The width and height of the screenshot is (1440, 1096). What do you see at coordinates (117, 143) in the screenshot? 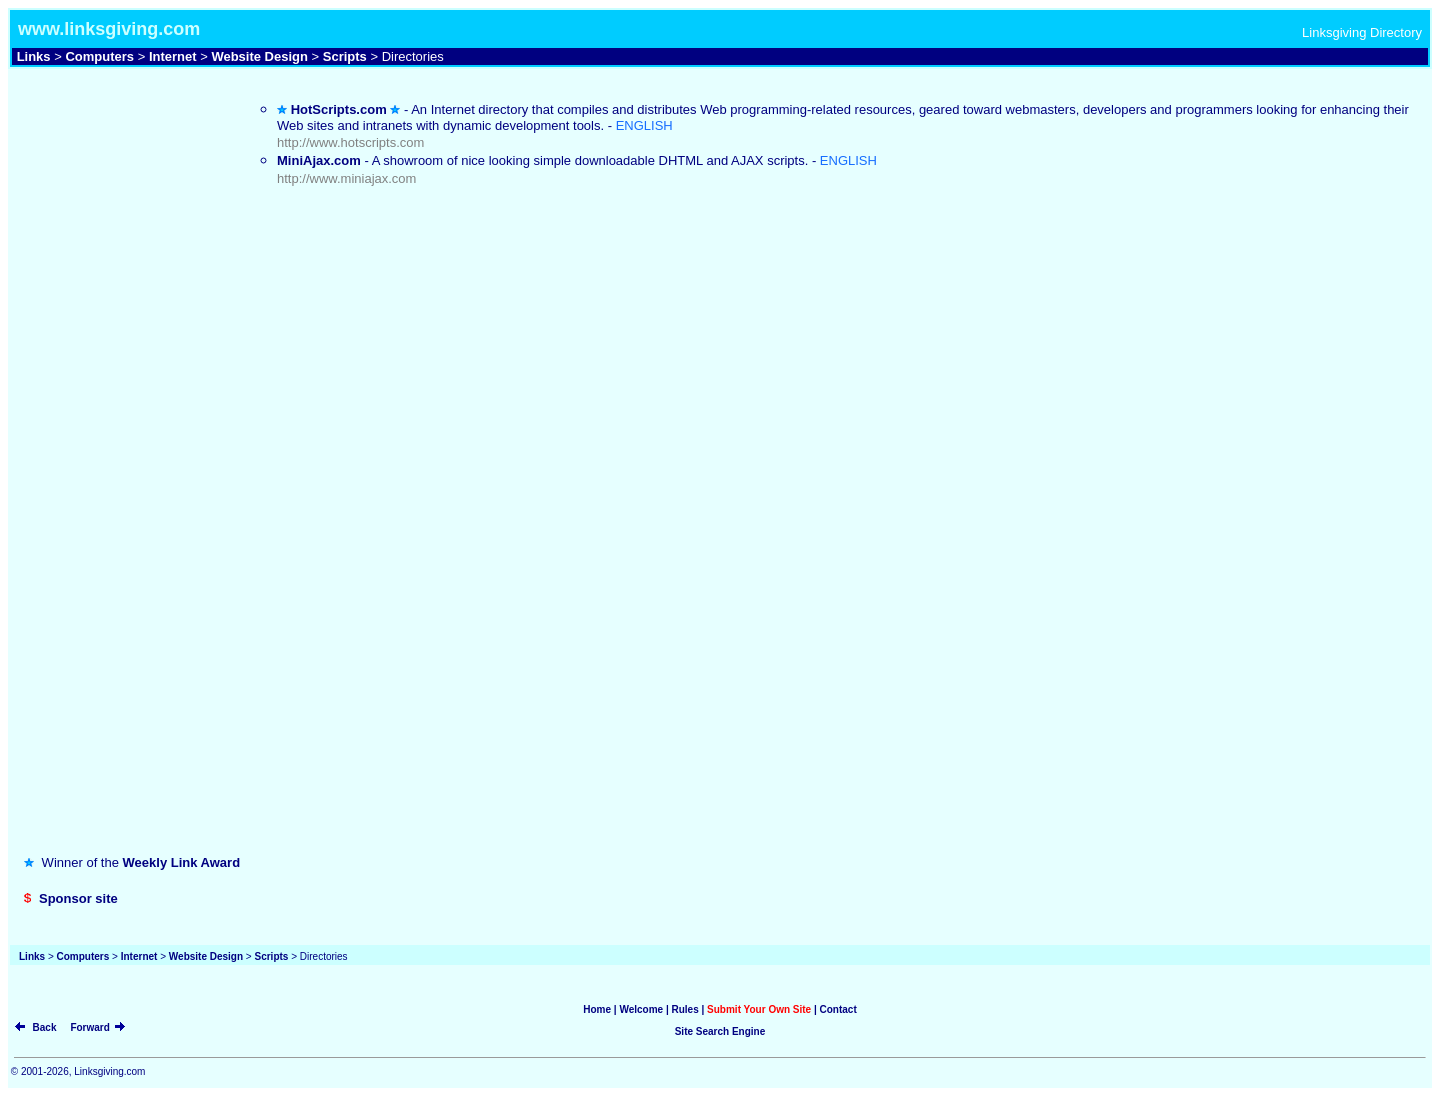
I see `[Advertisement]` at bounding box center [117, 143].